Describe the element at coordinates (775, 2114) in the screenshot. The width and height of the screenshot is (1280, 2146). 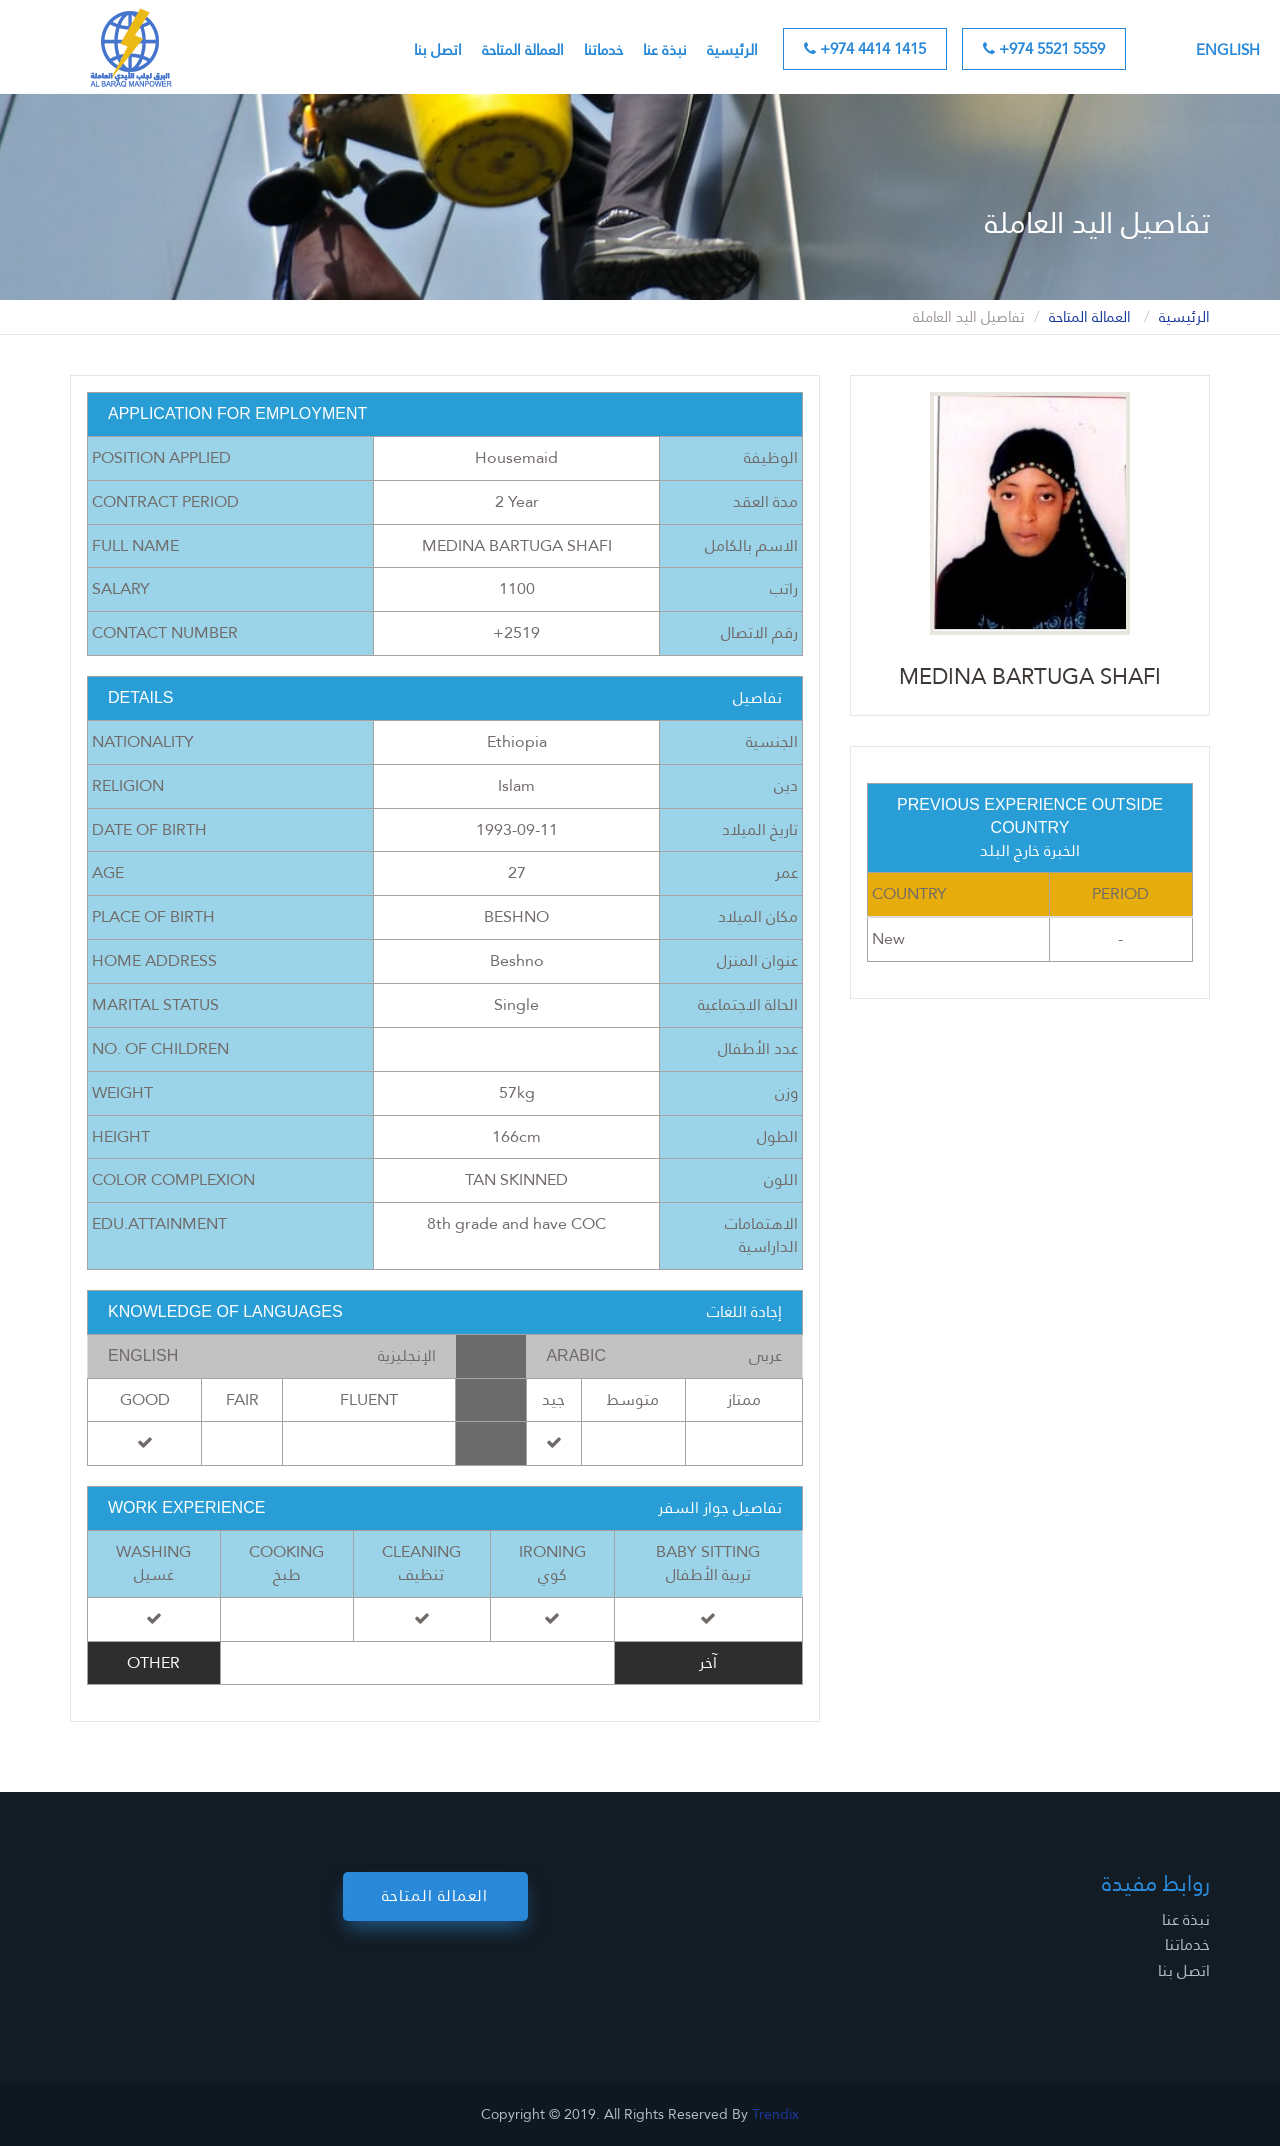
I see `Trendix` at that location.